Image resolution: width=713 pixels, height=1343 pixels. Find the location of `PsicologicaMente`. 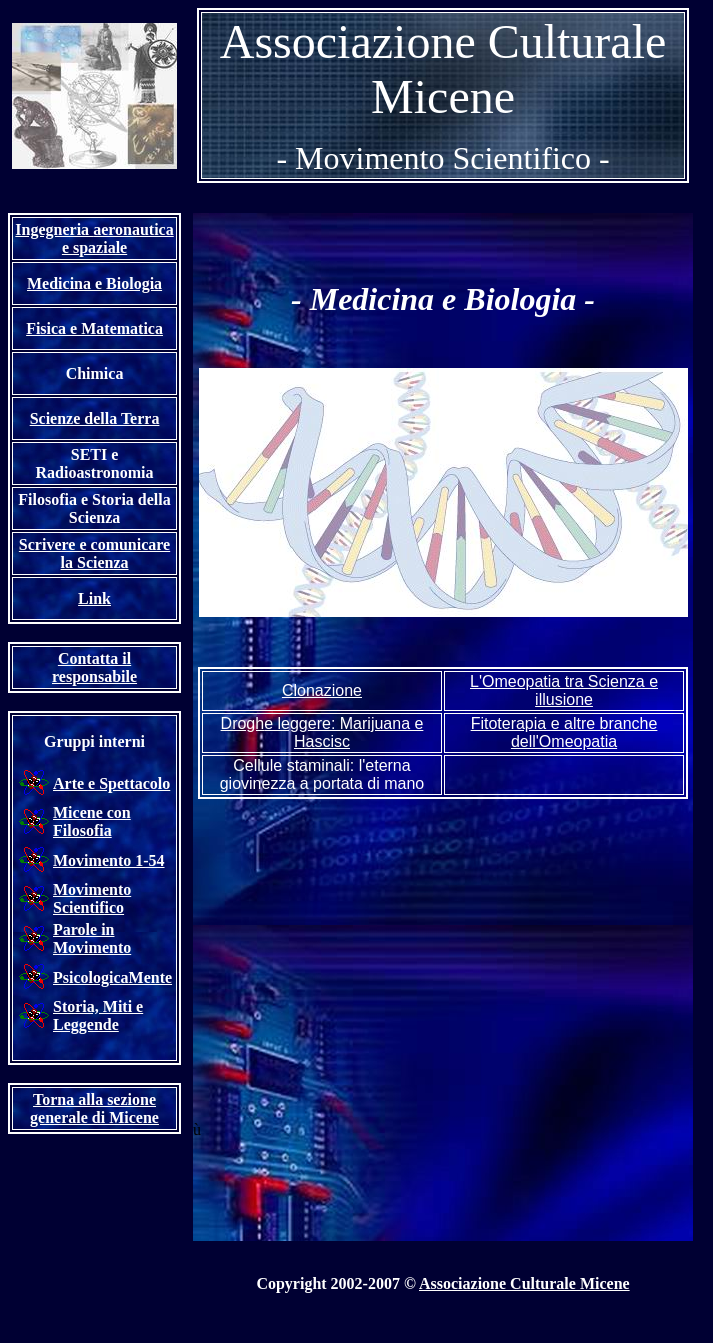

PsicologicaMente is located at coordinates (112, 977).